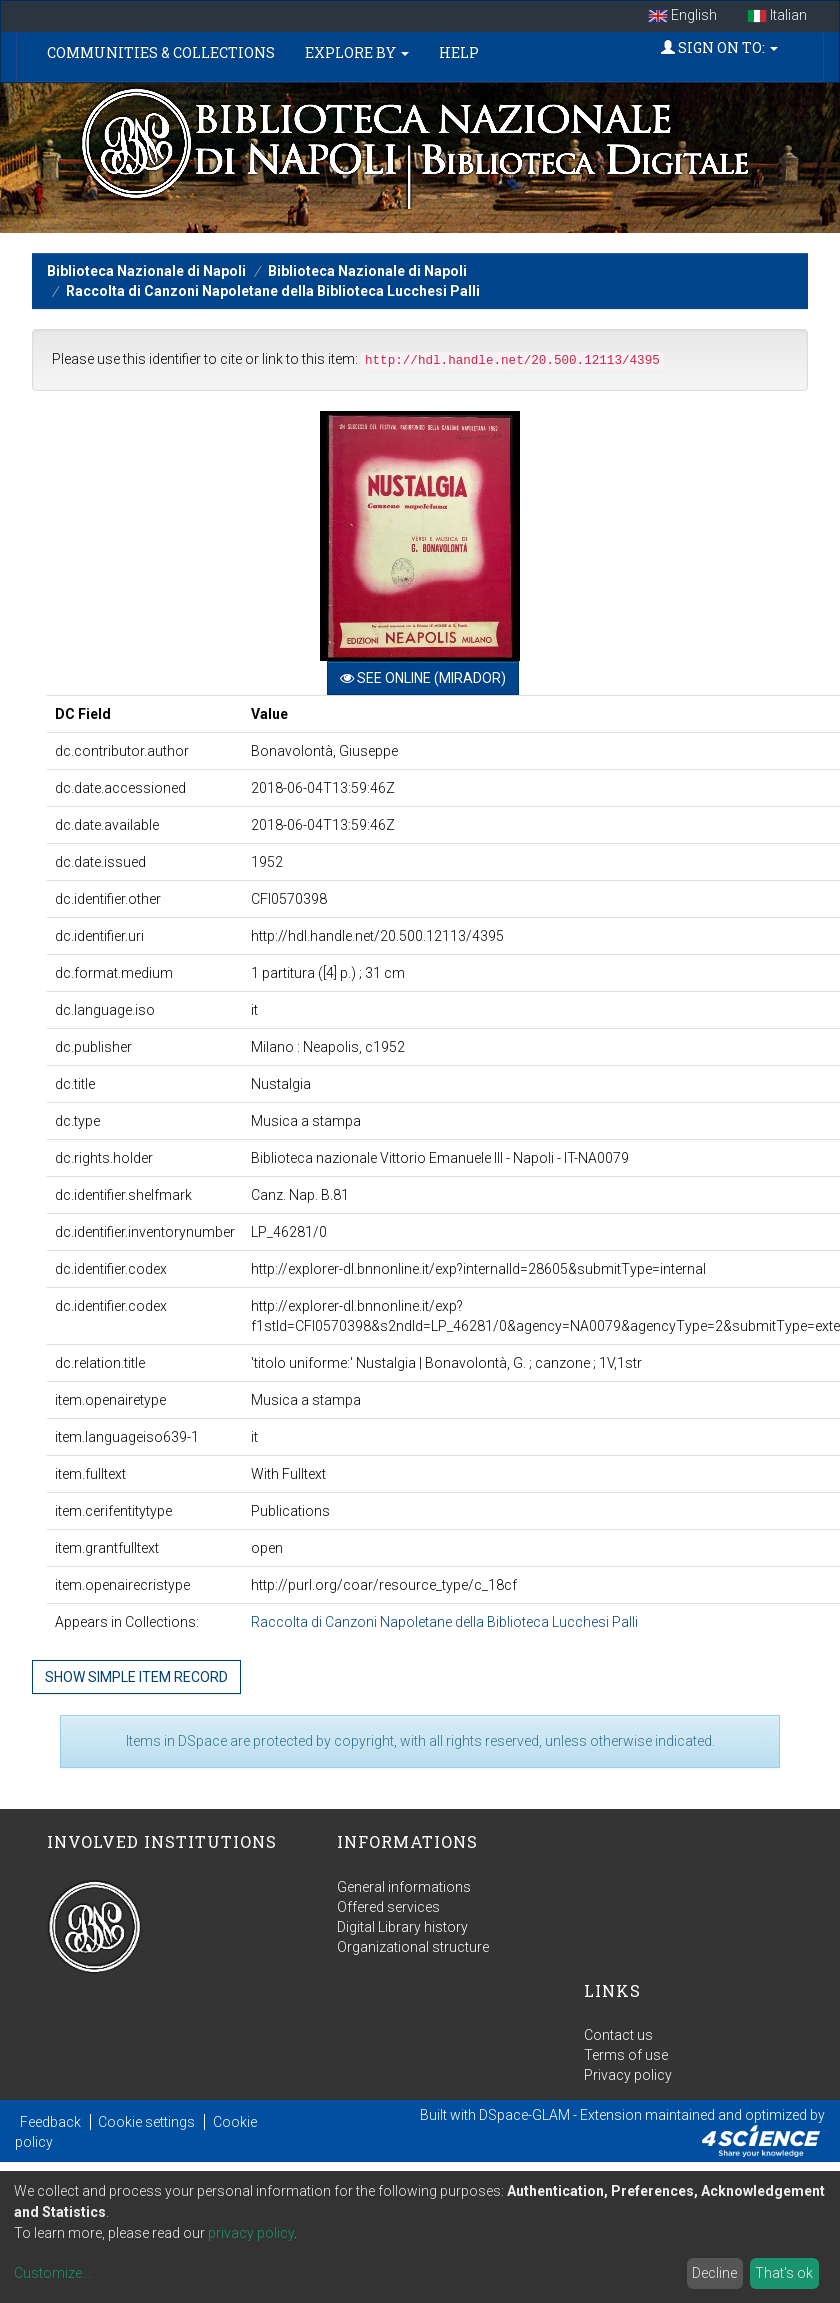  What do you see at coordinates (626, 2055) in the screenshot?
I see `Terms of use` at bounding box center [626, 2055].